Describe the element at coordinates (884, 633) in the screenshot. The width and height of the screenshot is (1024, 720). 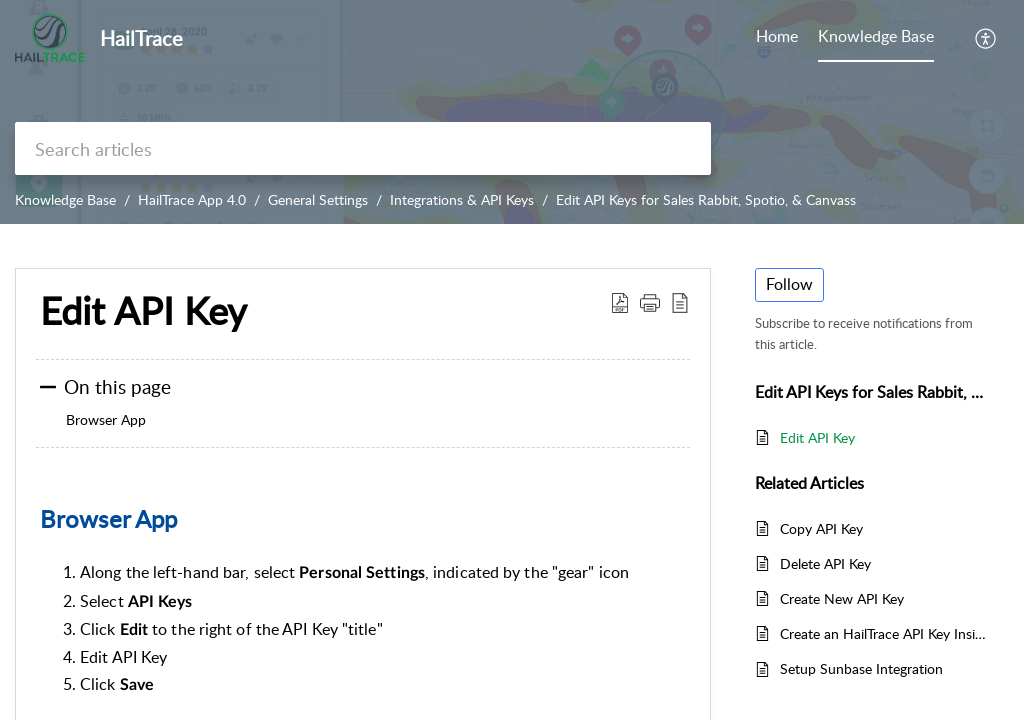
I see `Create an HailTrace API Key Inside JobNimbus` at that location.